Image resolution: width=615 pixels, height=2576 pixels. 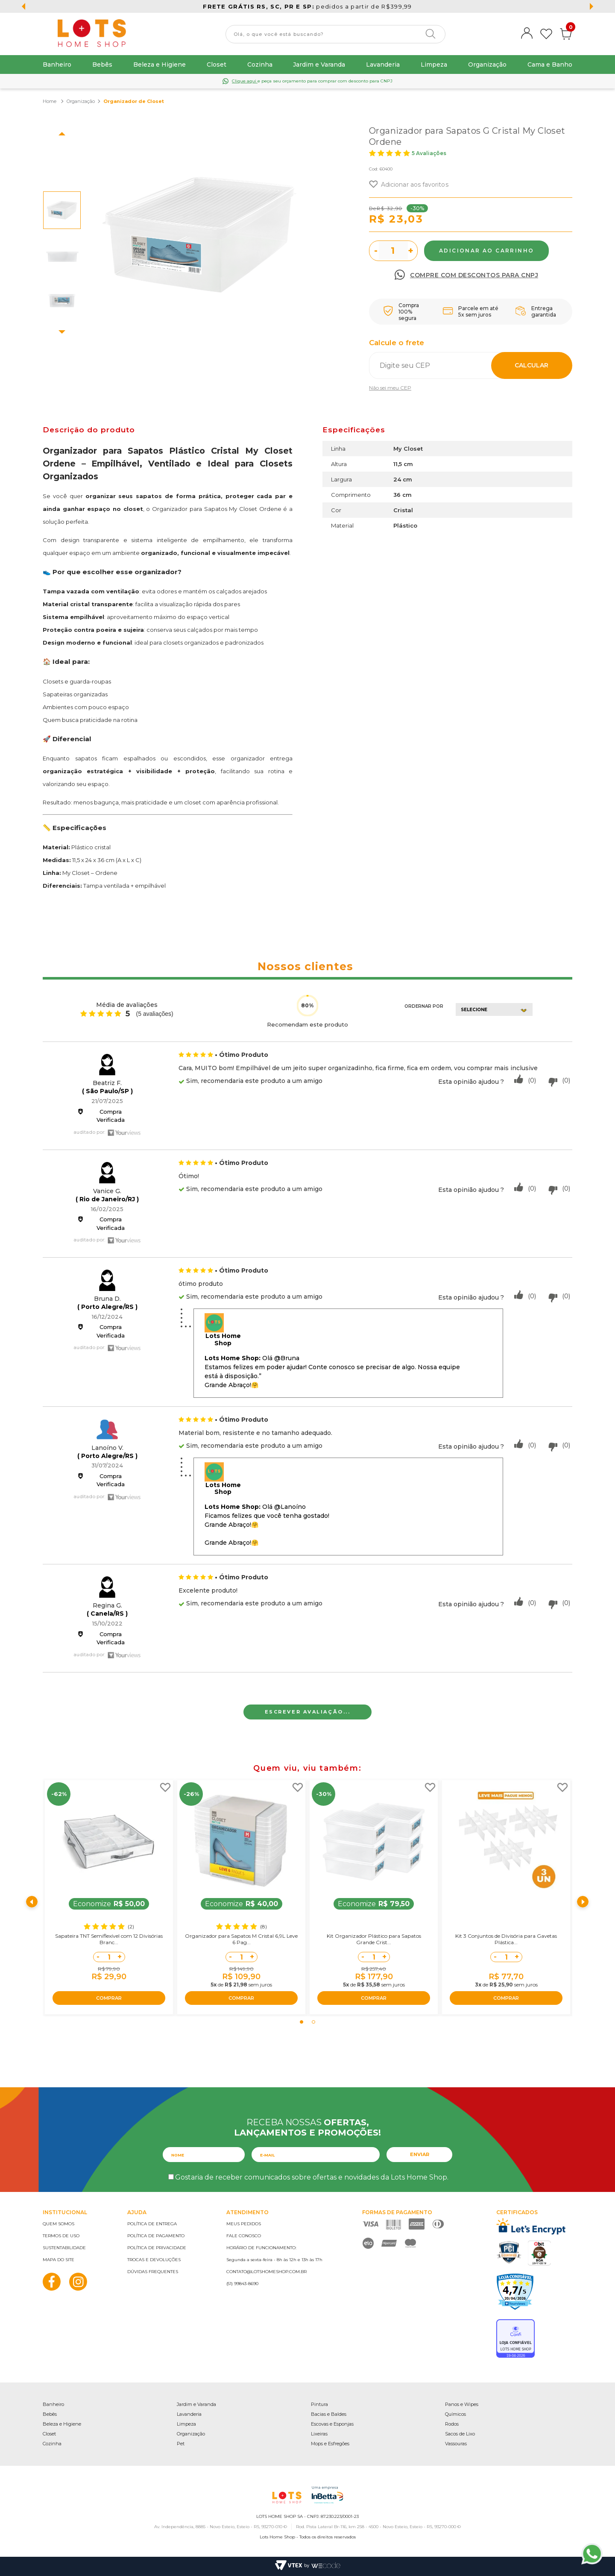 I want to click on Next, so click(x=61, y=331).